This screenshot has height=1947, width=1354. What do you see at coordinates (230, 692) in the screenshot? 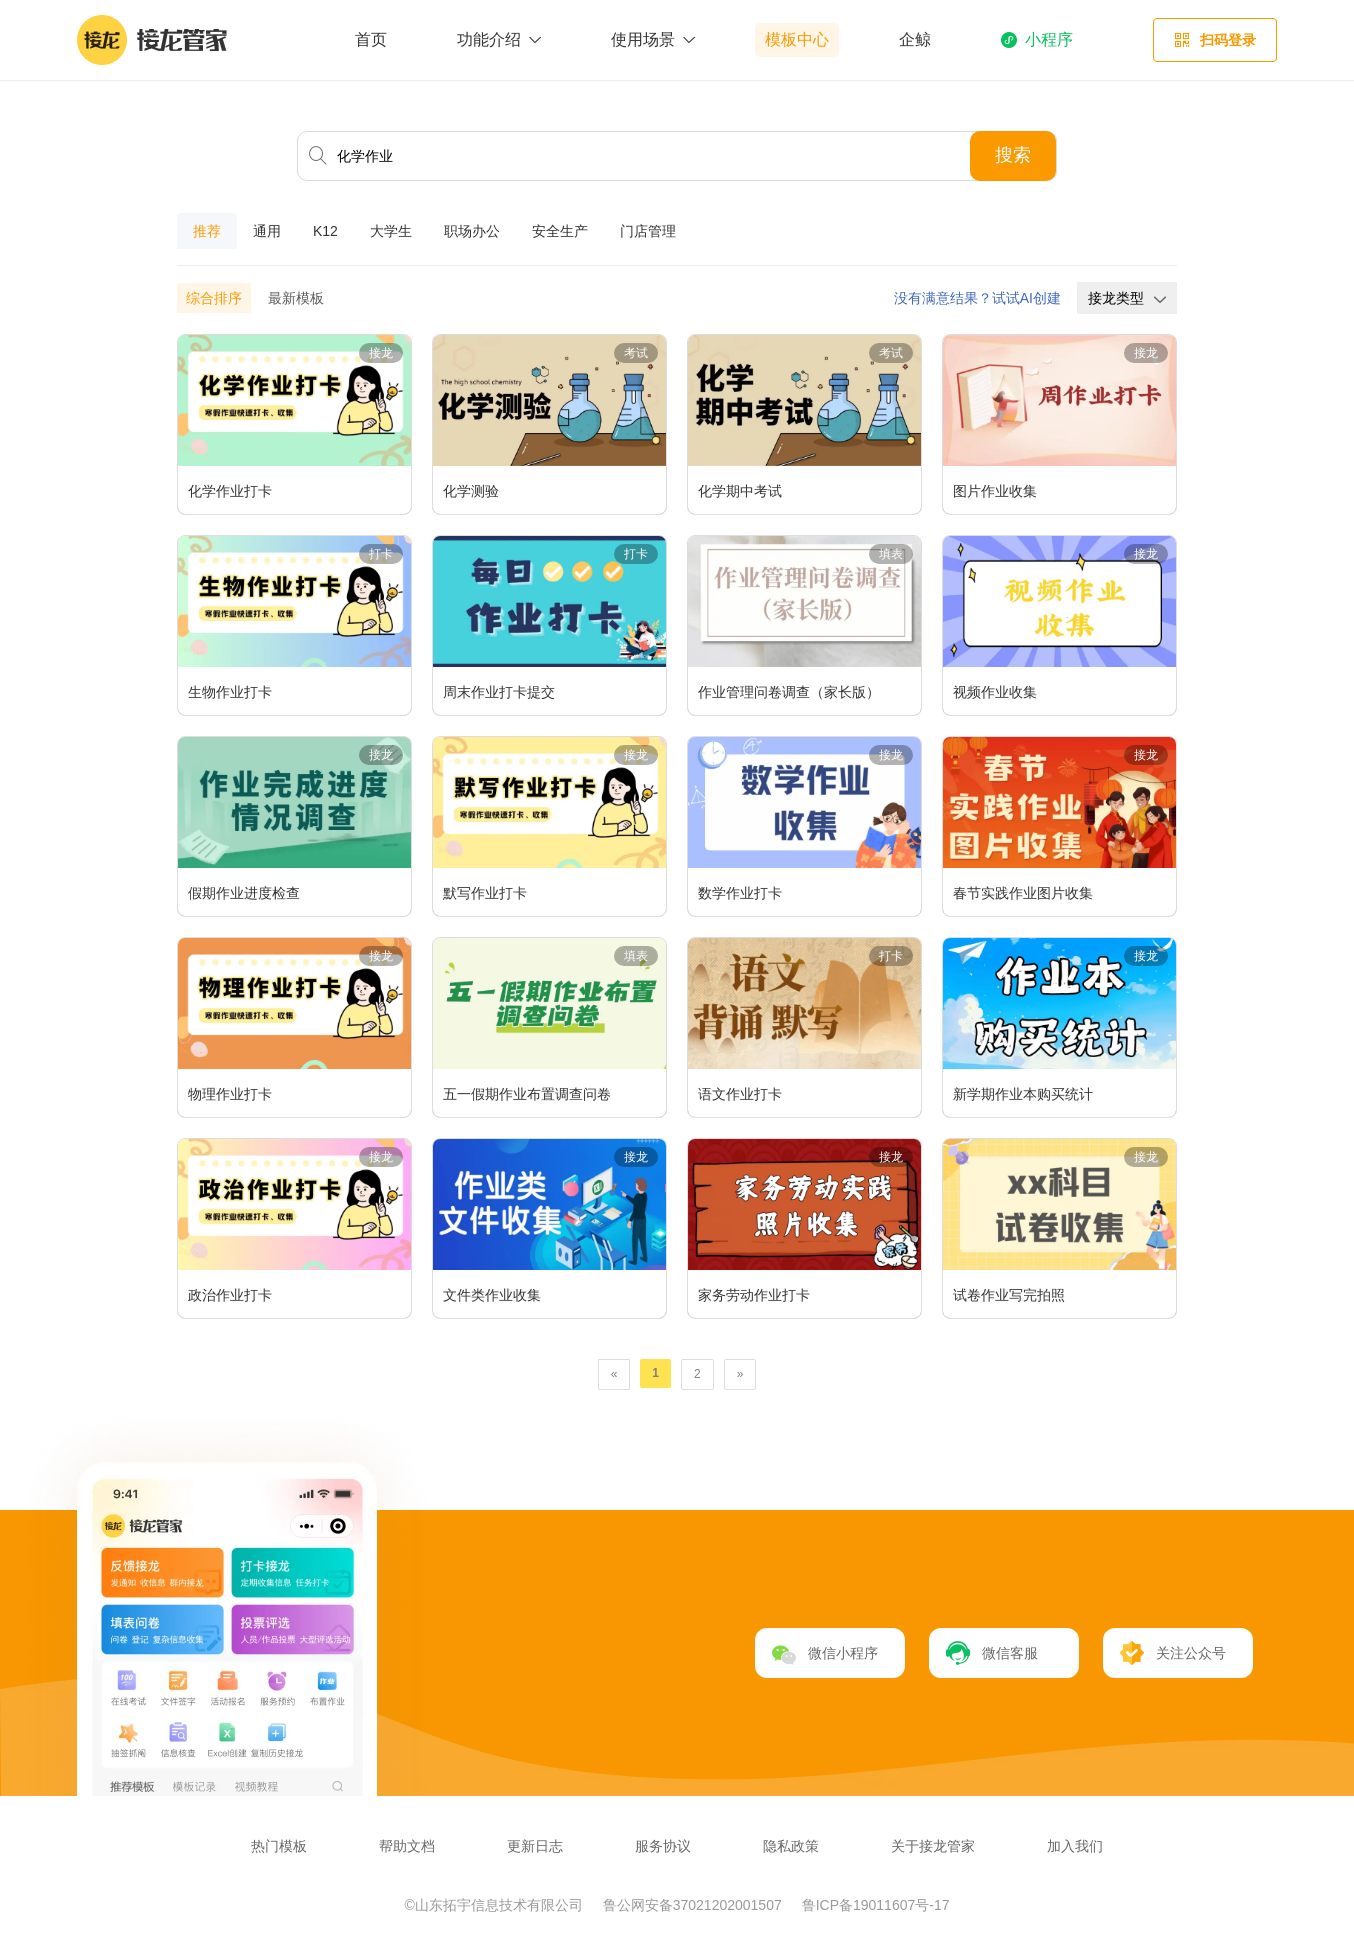
I see `生物作业打卡` at bounding box center [230, 692].